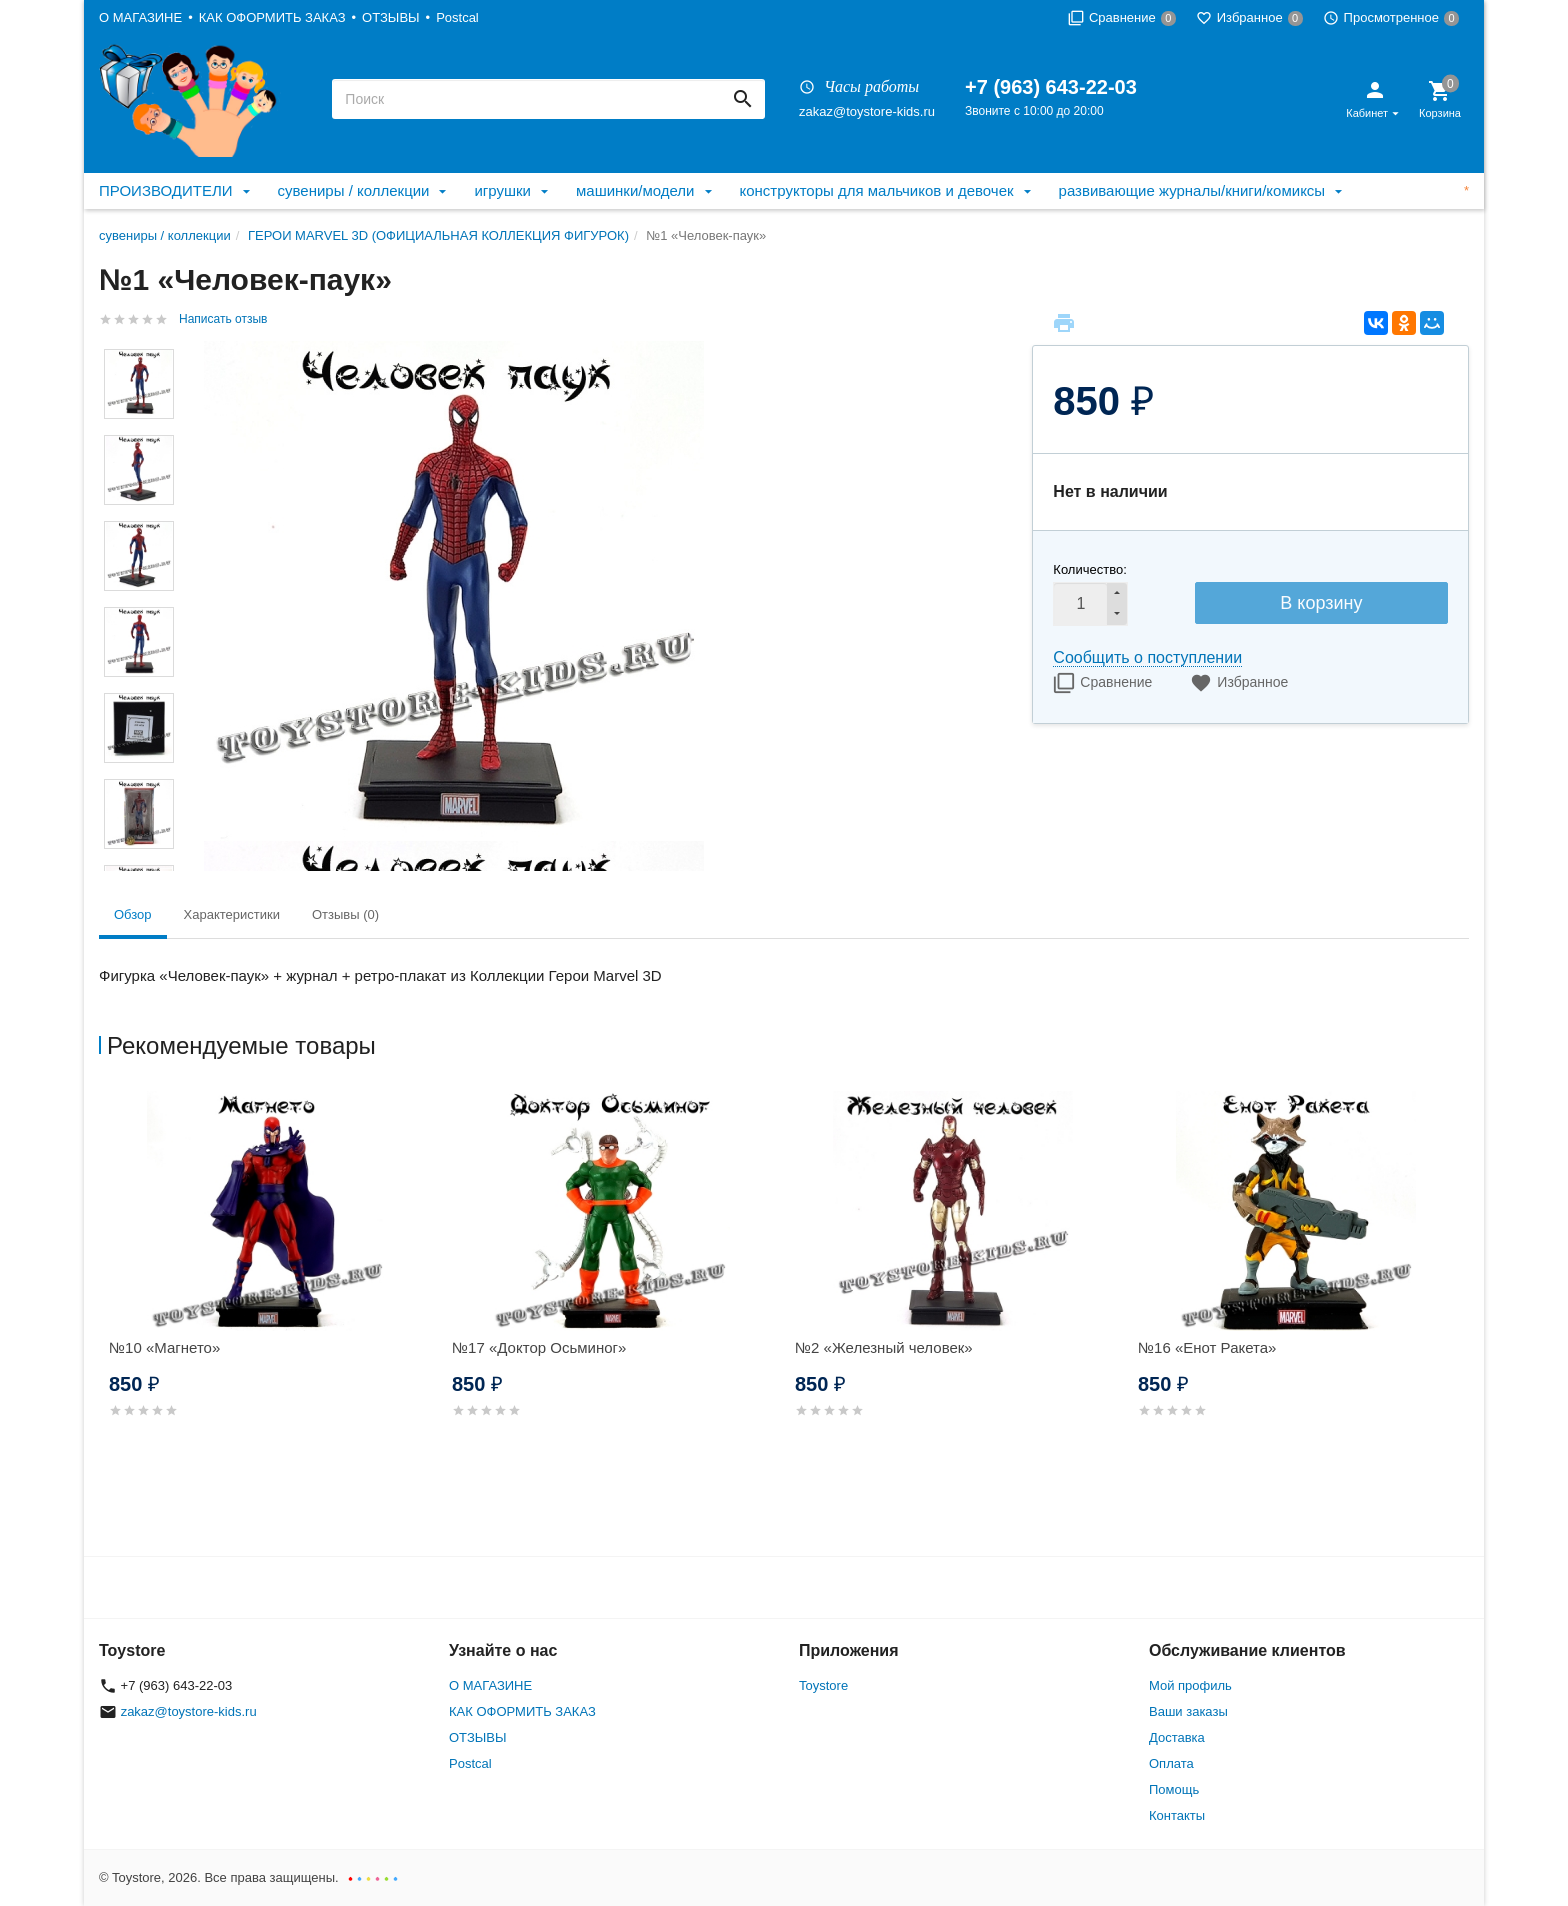 The image size is (1568, 1906). What do you see at coordinates (1171, 1763) in the screenshot?
I see `Оплата` at bounding box center [1171, 1763].